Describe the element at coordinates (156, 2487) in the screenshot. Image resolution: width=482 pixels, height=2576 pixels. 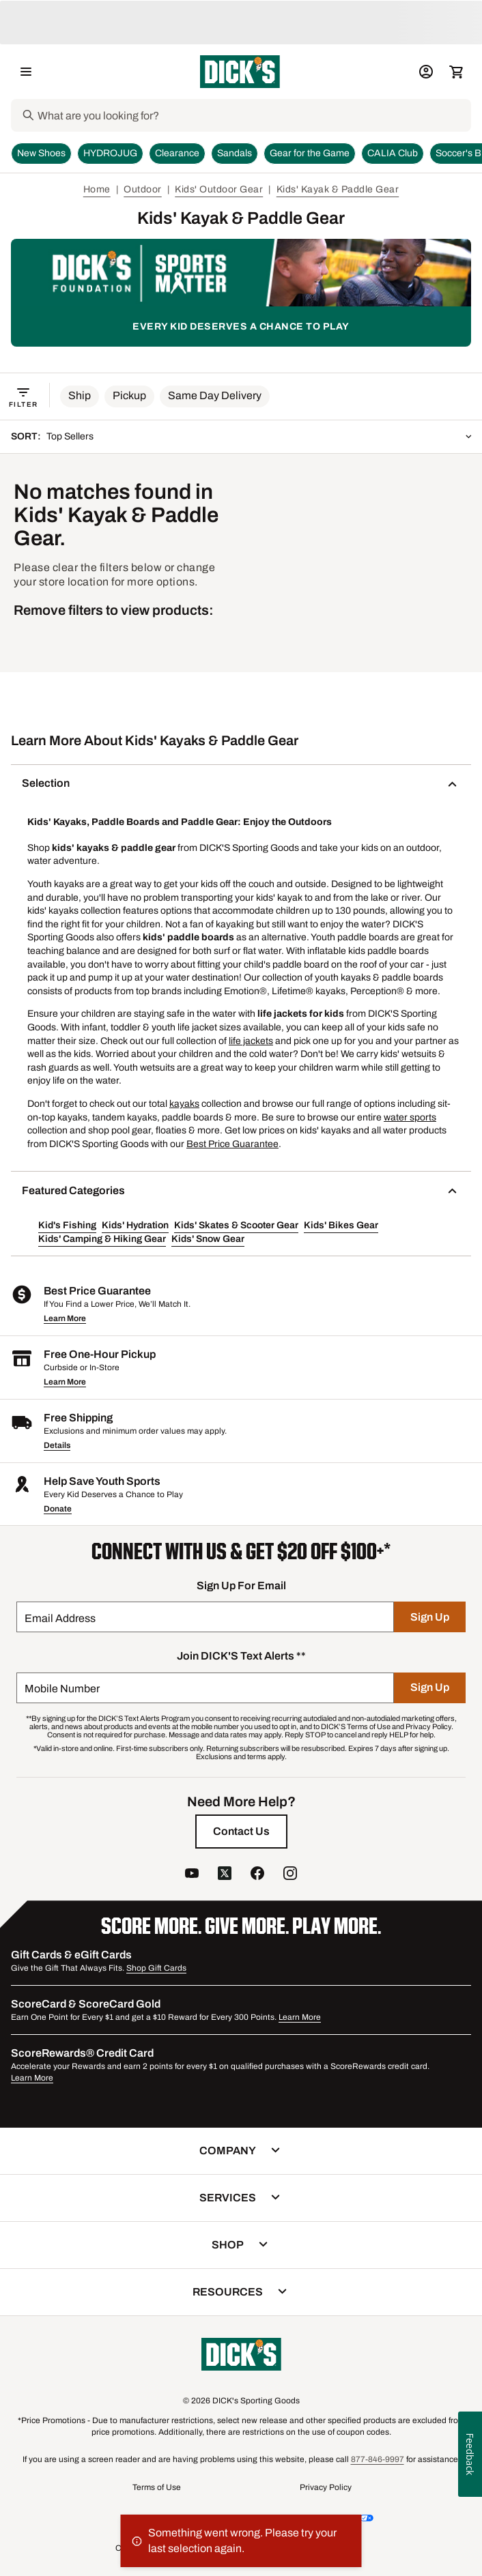
I see `Terms of Use` at that location.